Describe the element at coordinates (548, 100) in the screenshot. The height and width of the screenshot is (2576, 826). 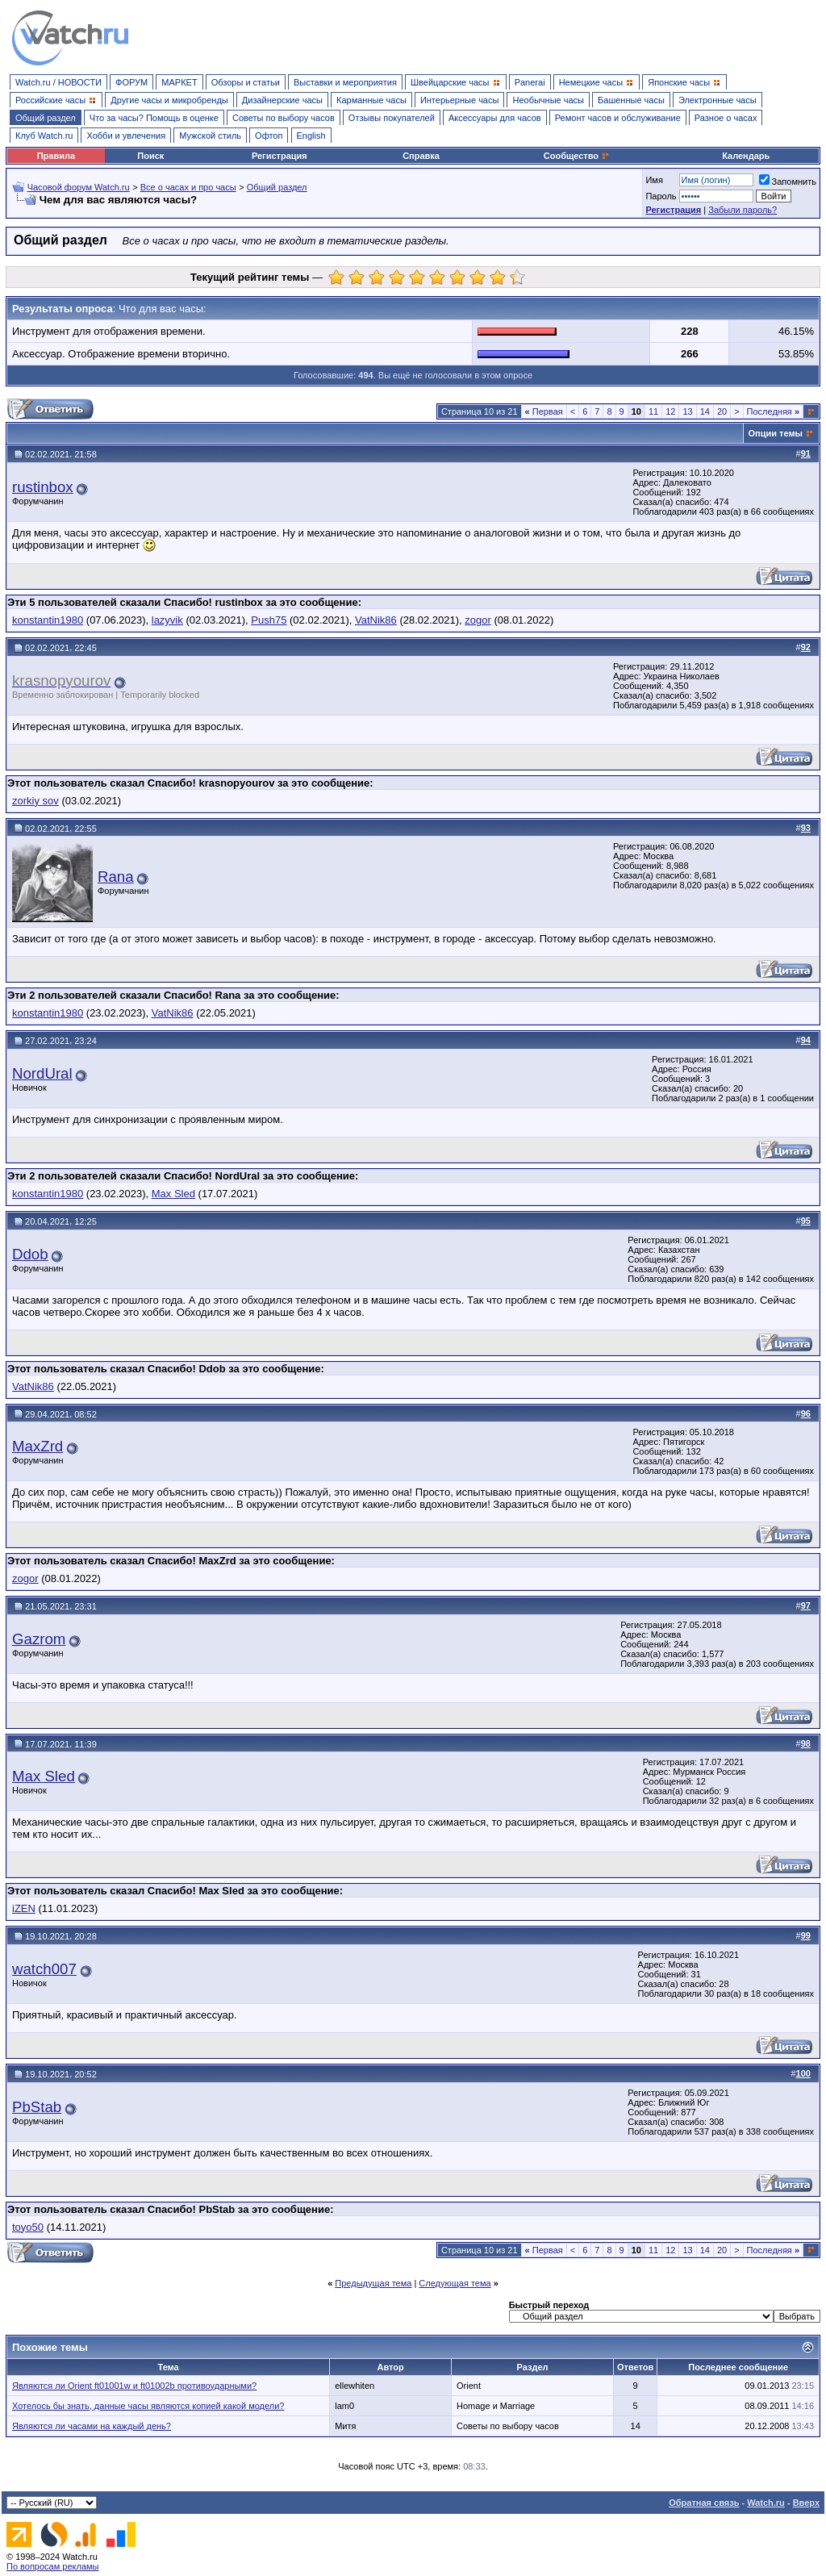
I see `Необычные часы` at that location.